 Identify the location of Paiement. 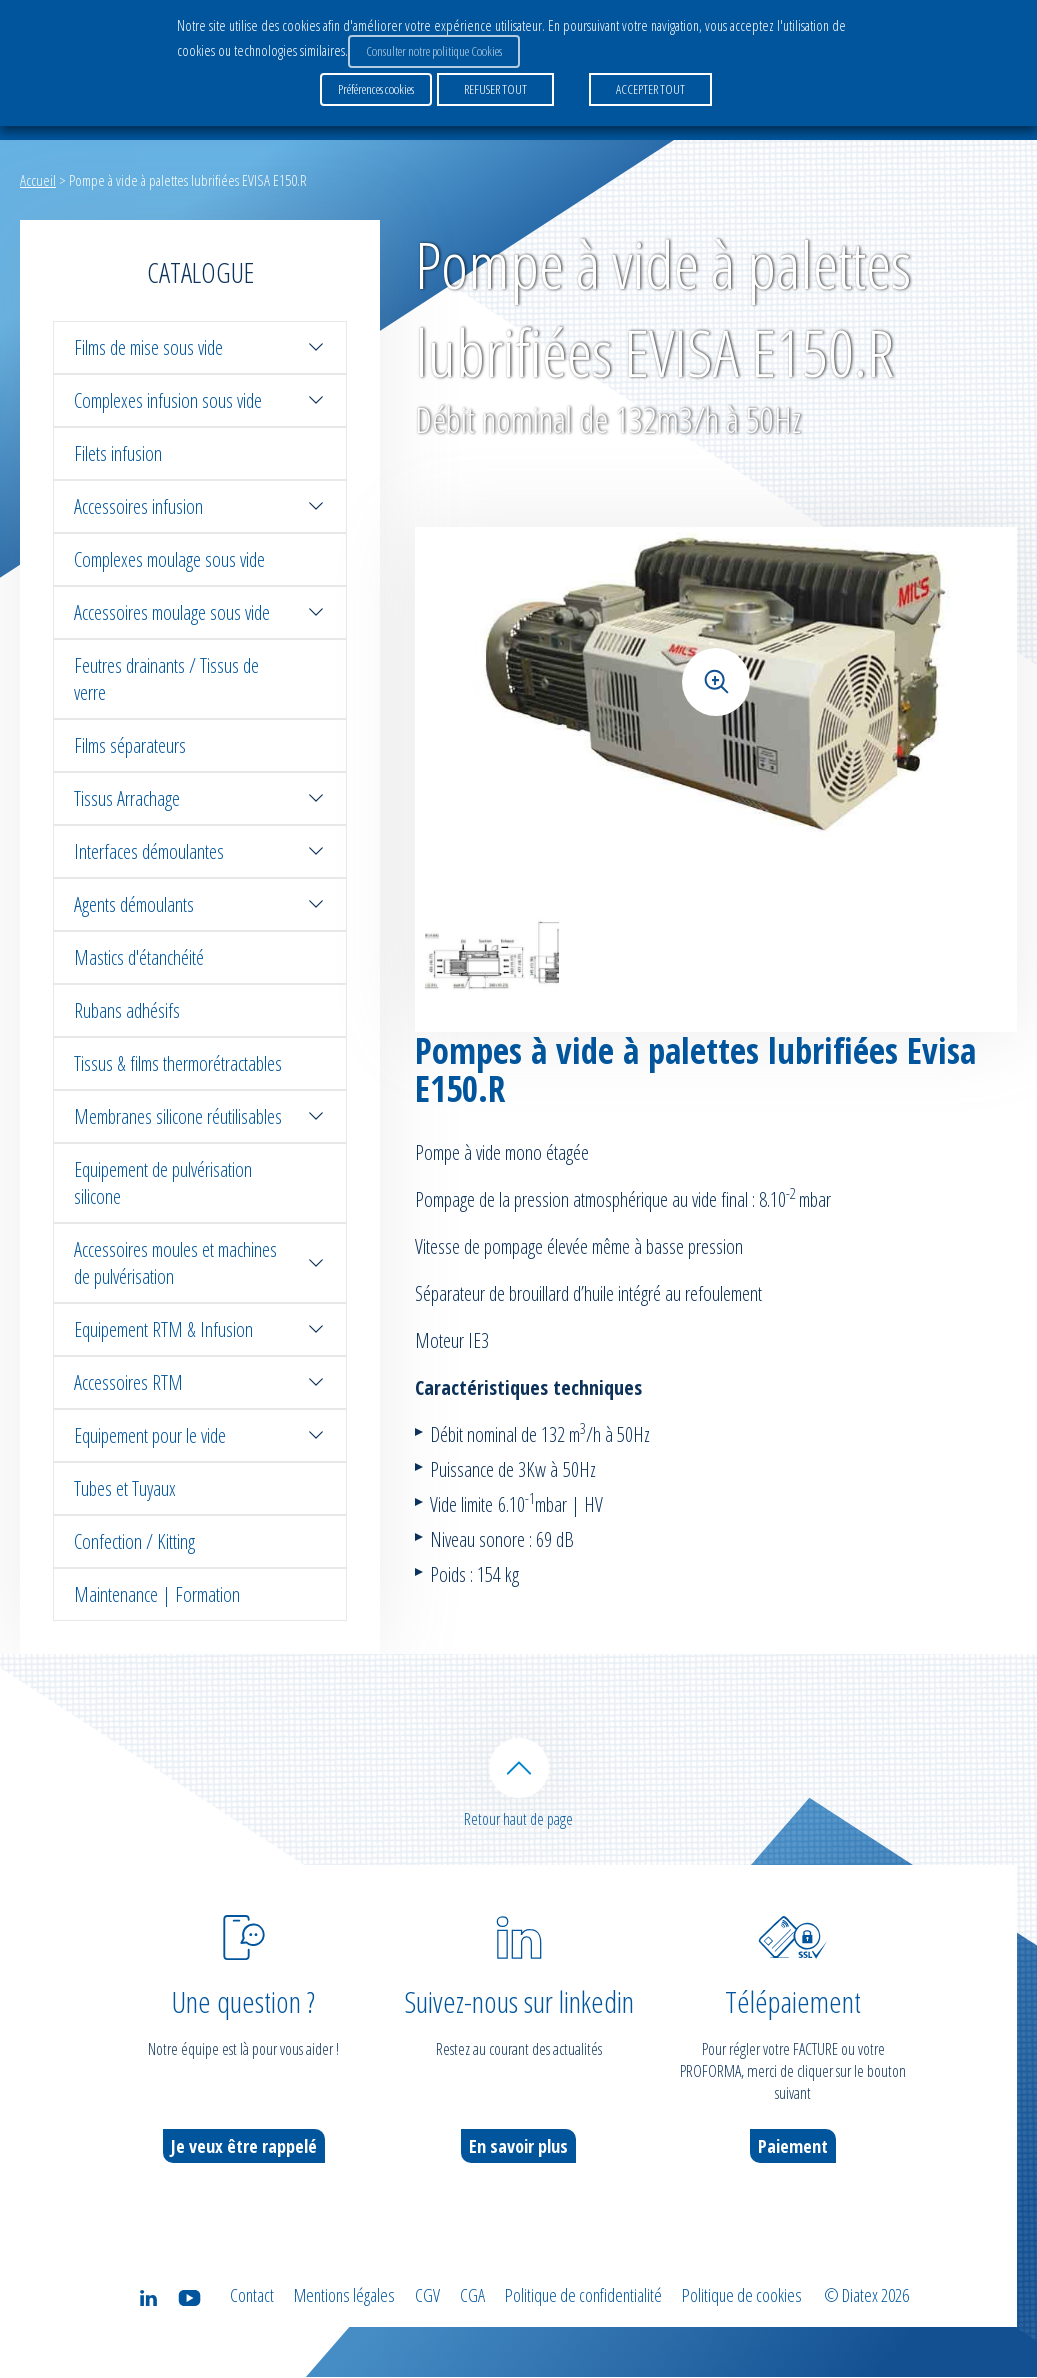
(793, 2147).